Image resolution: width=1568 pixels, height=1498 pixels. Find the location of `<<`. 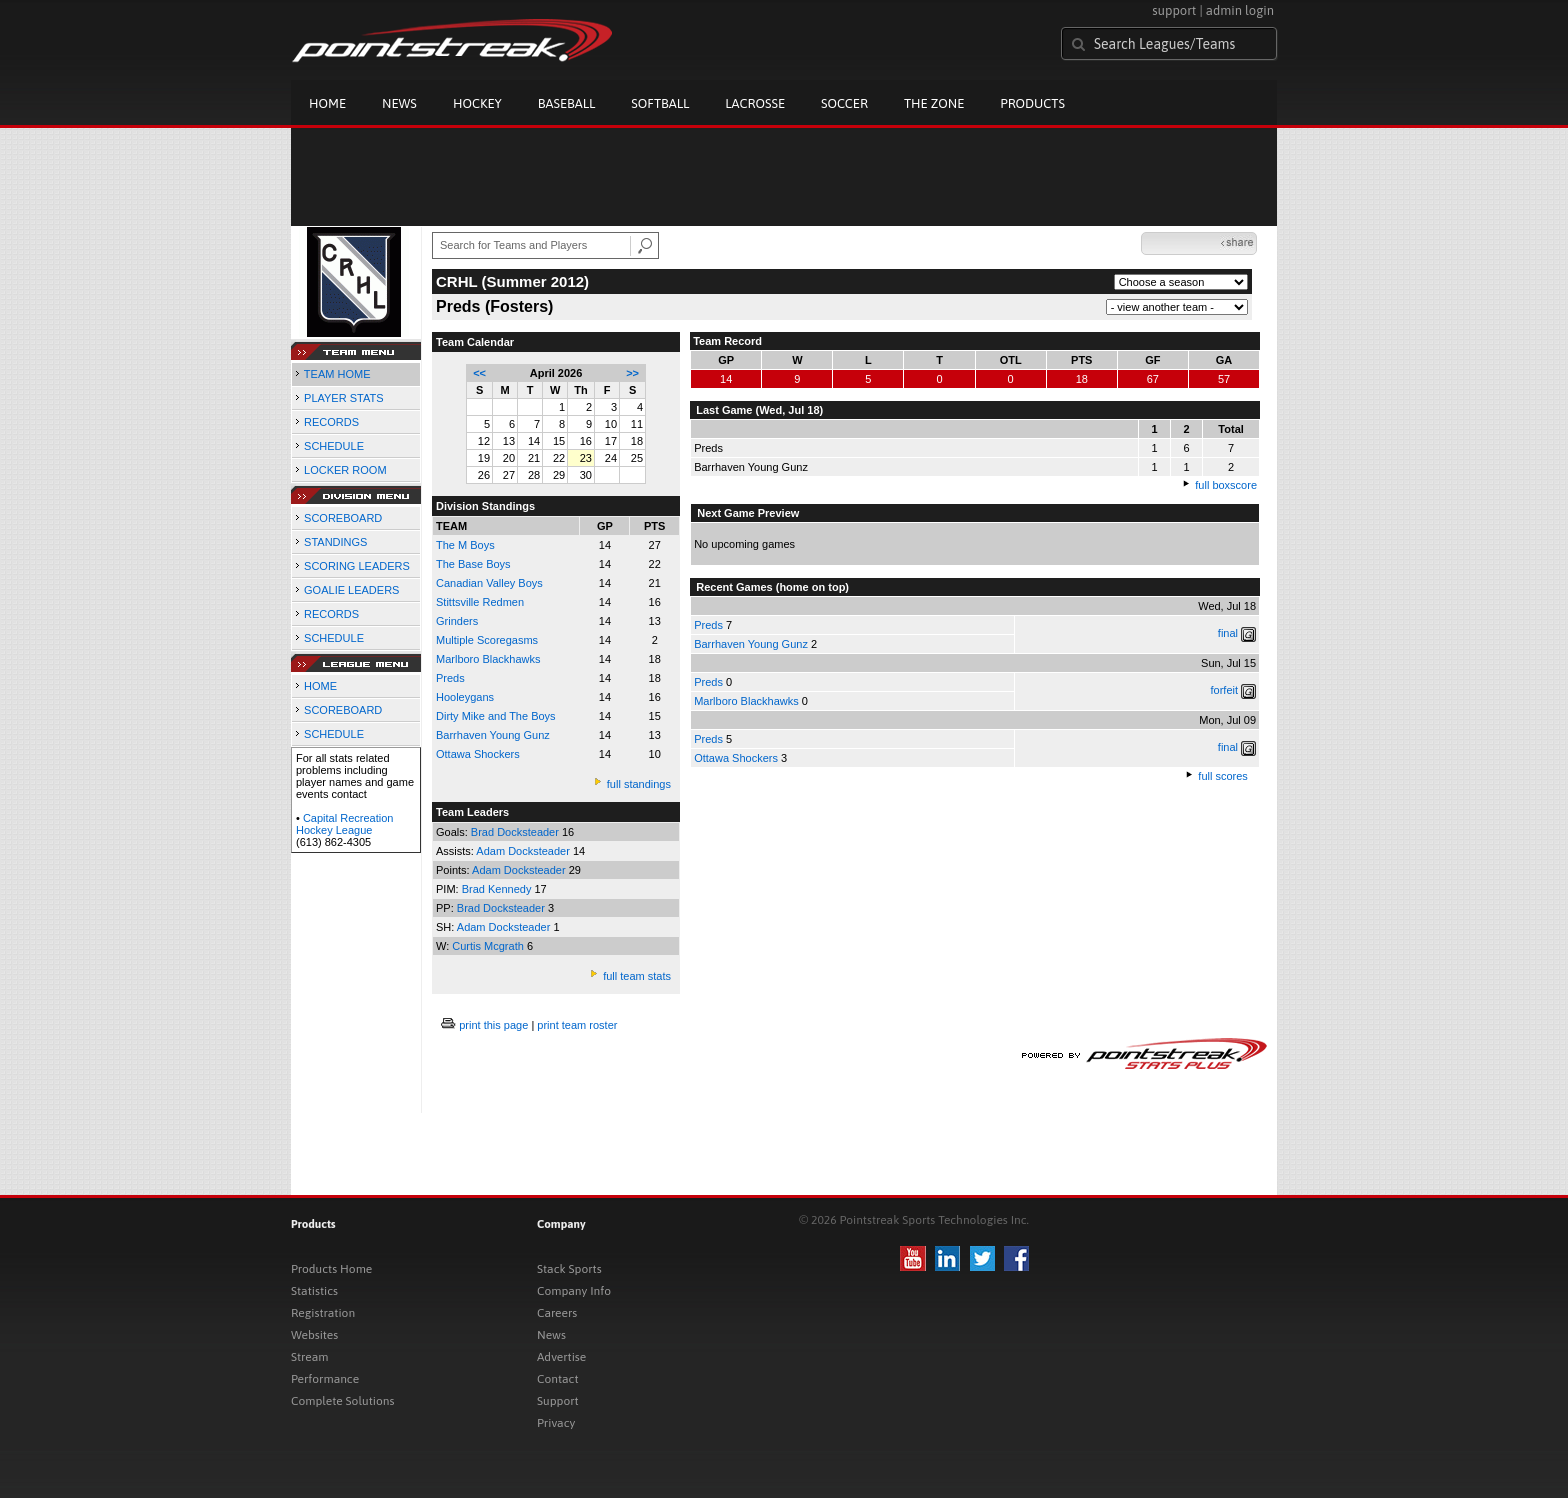

<< is located at coordinates (479, 373).